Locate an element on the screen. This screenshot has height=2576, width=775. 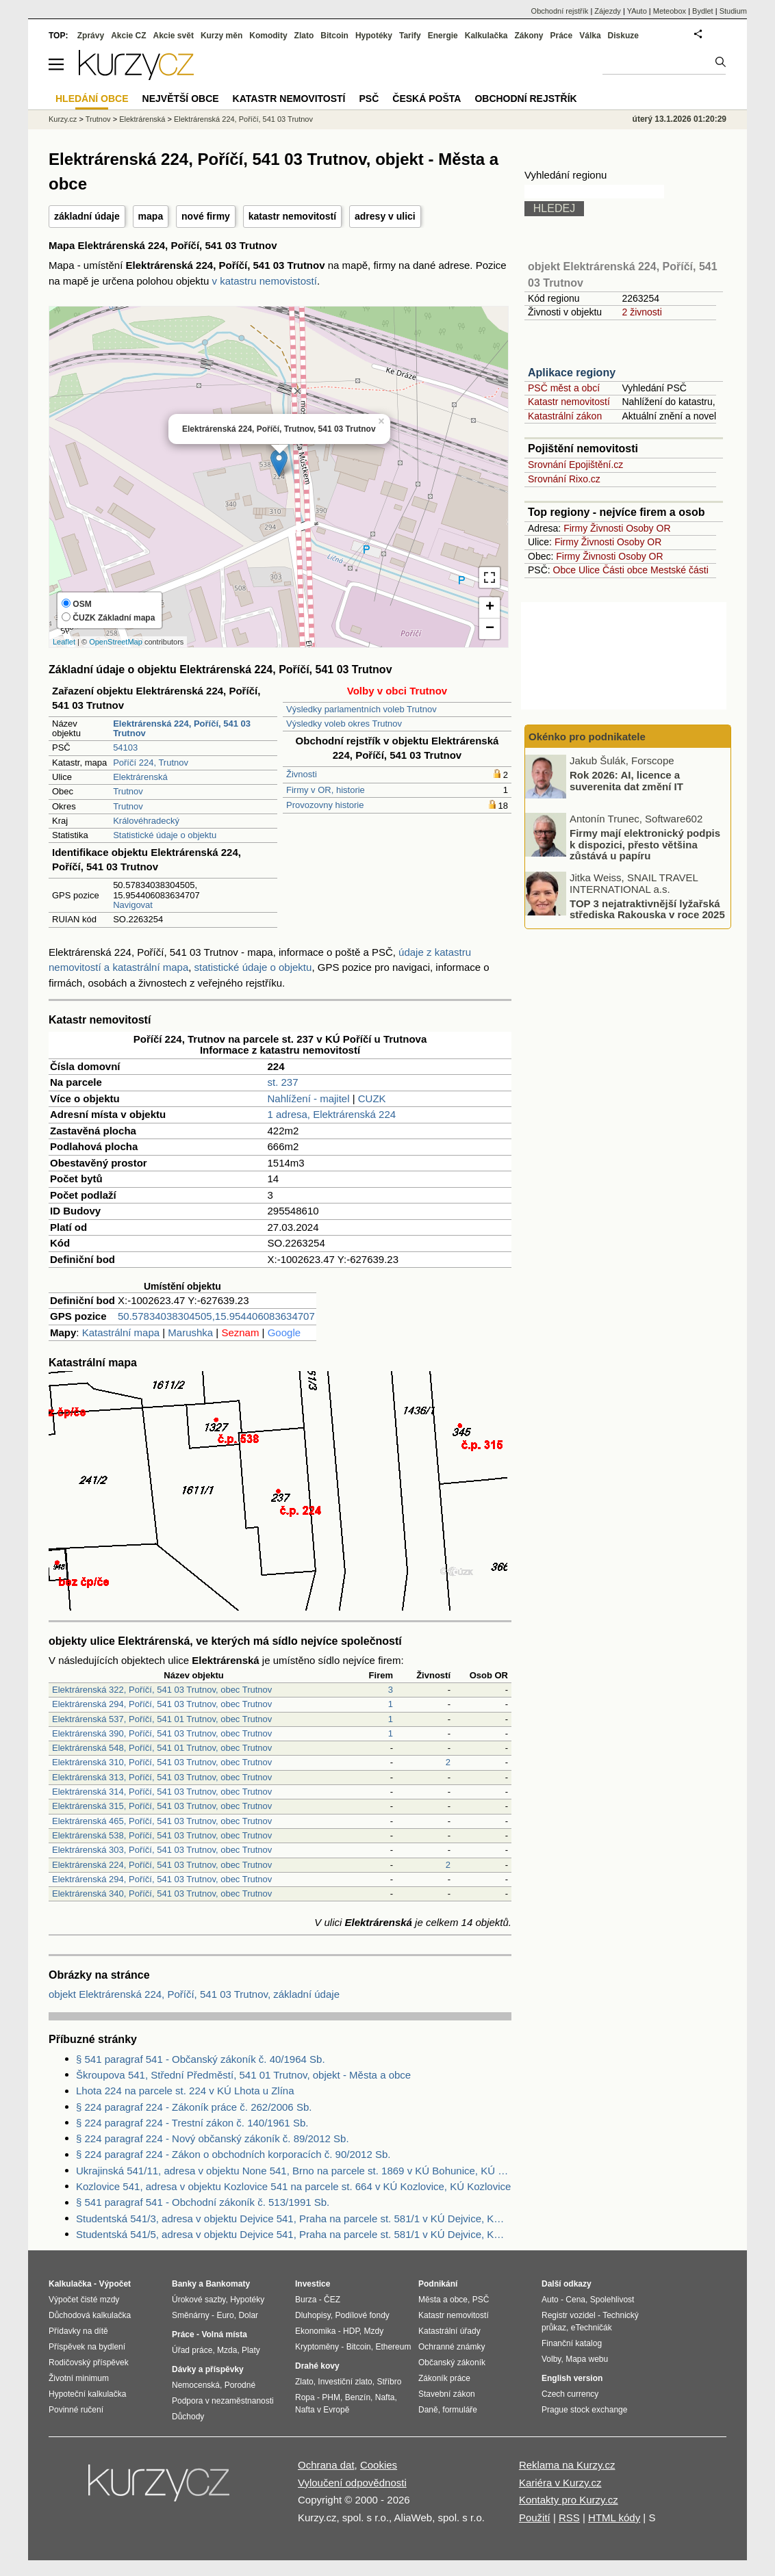
Spolehlivost is located at coordinates (612, 2299).